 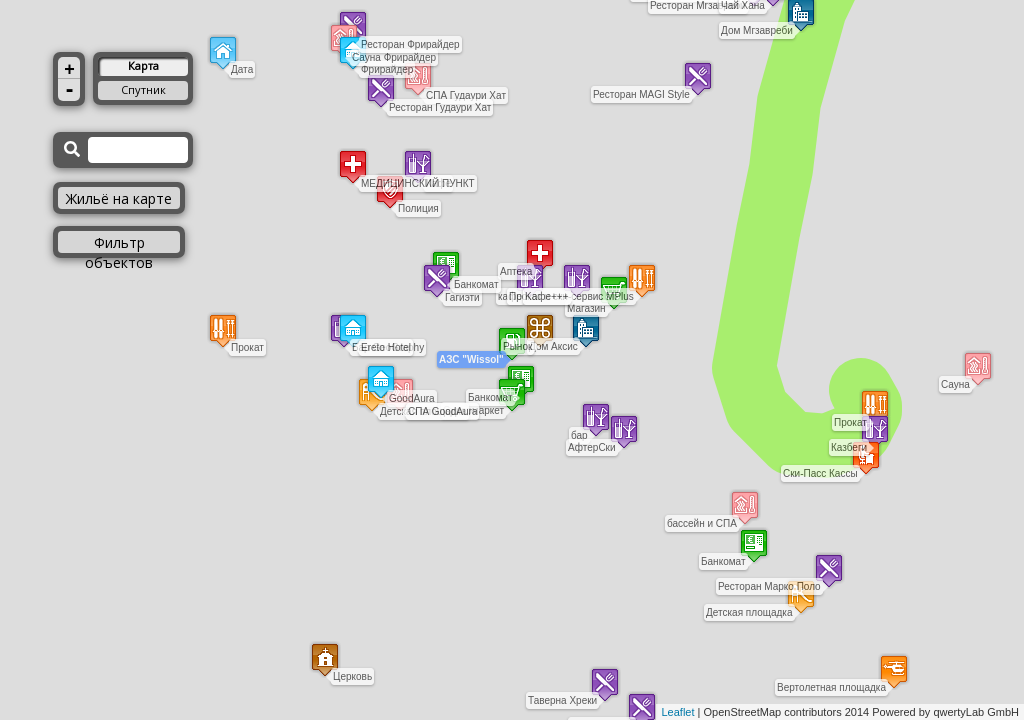 What do you see at coordinates (677, 712) in the screenshot?
I see `Leaflet` at bounding box center [677, 712].